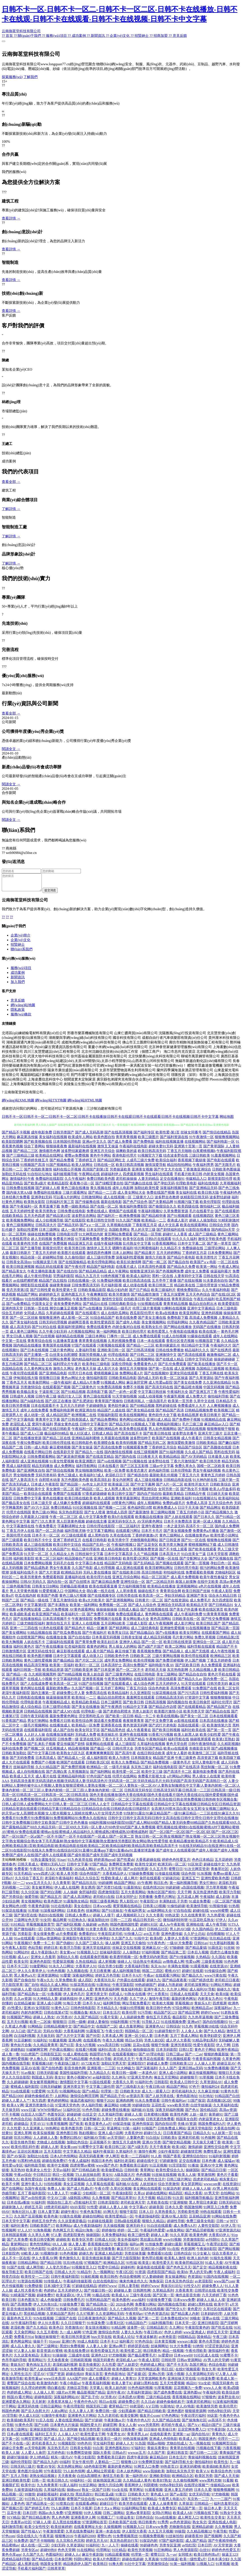 This screenshot has height=2576, width=243. Describe the element at coordinates (21, 1872) in the screenshot. I see `免费看簧` at that location.